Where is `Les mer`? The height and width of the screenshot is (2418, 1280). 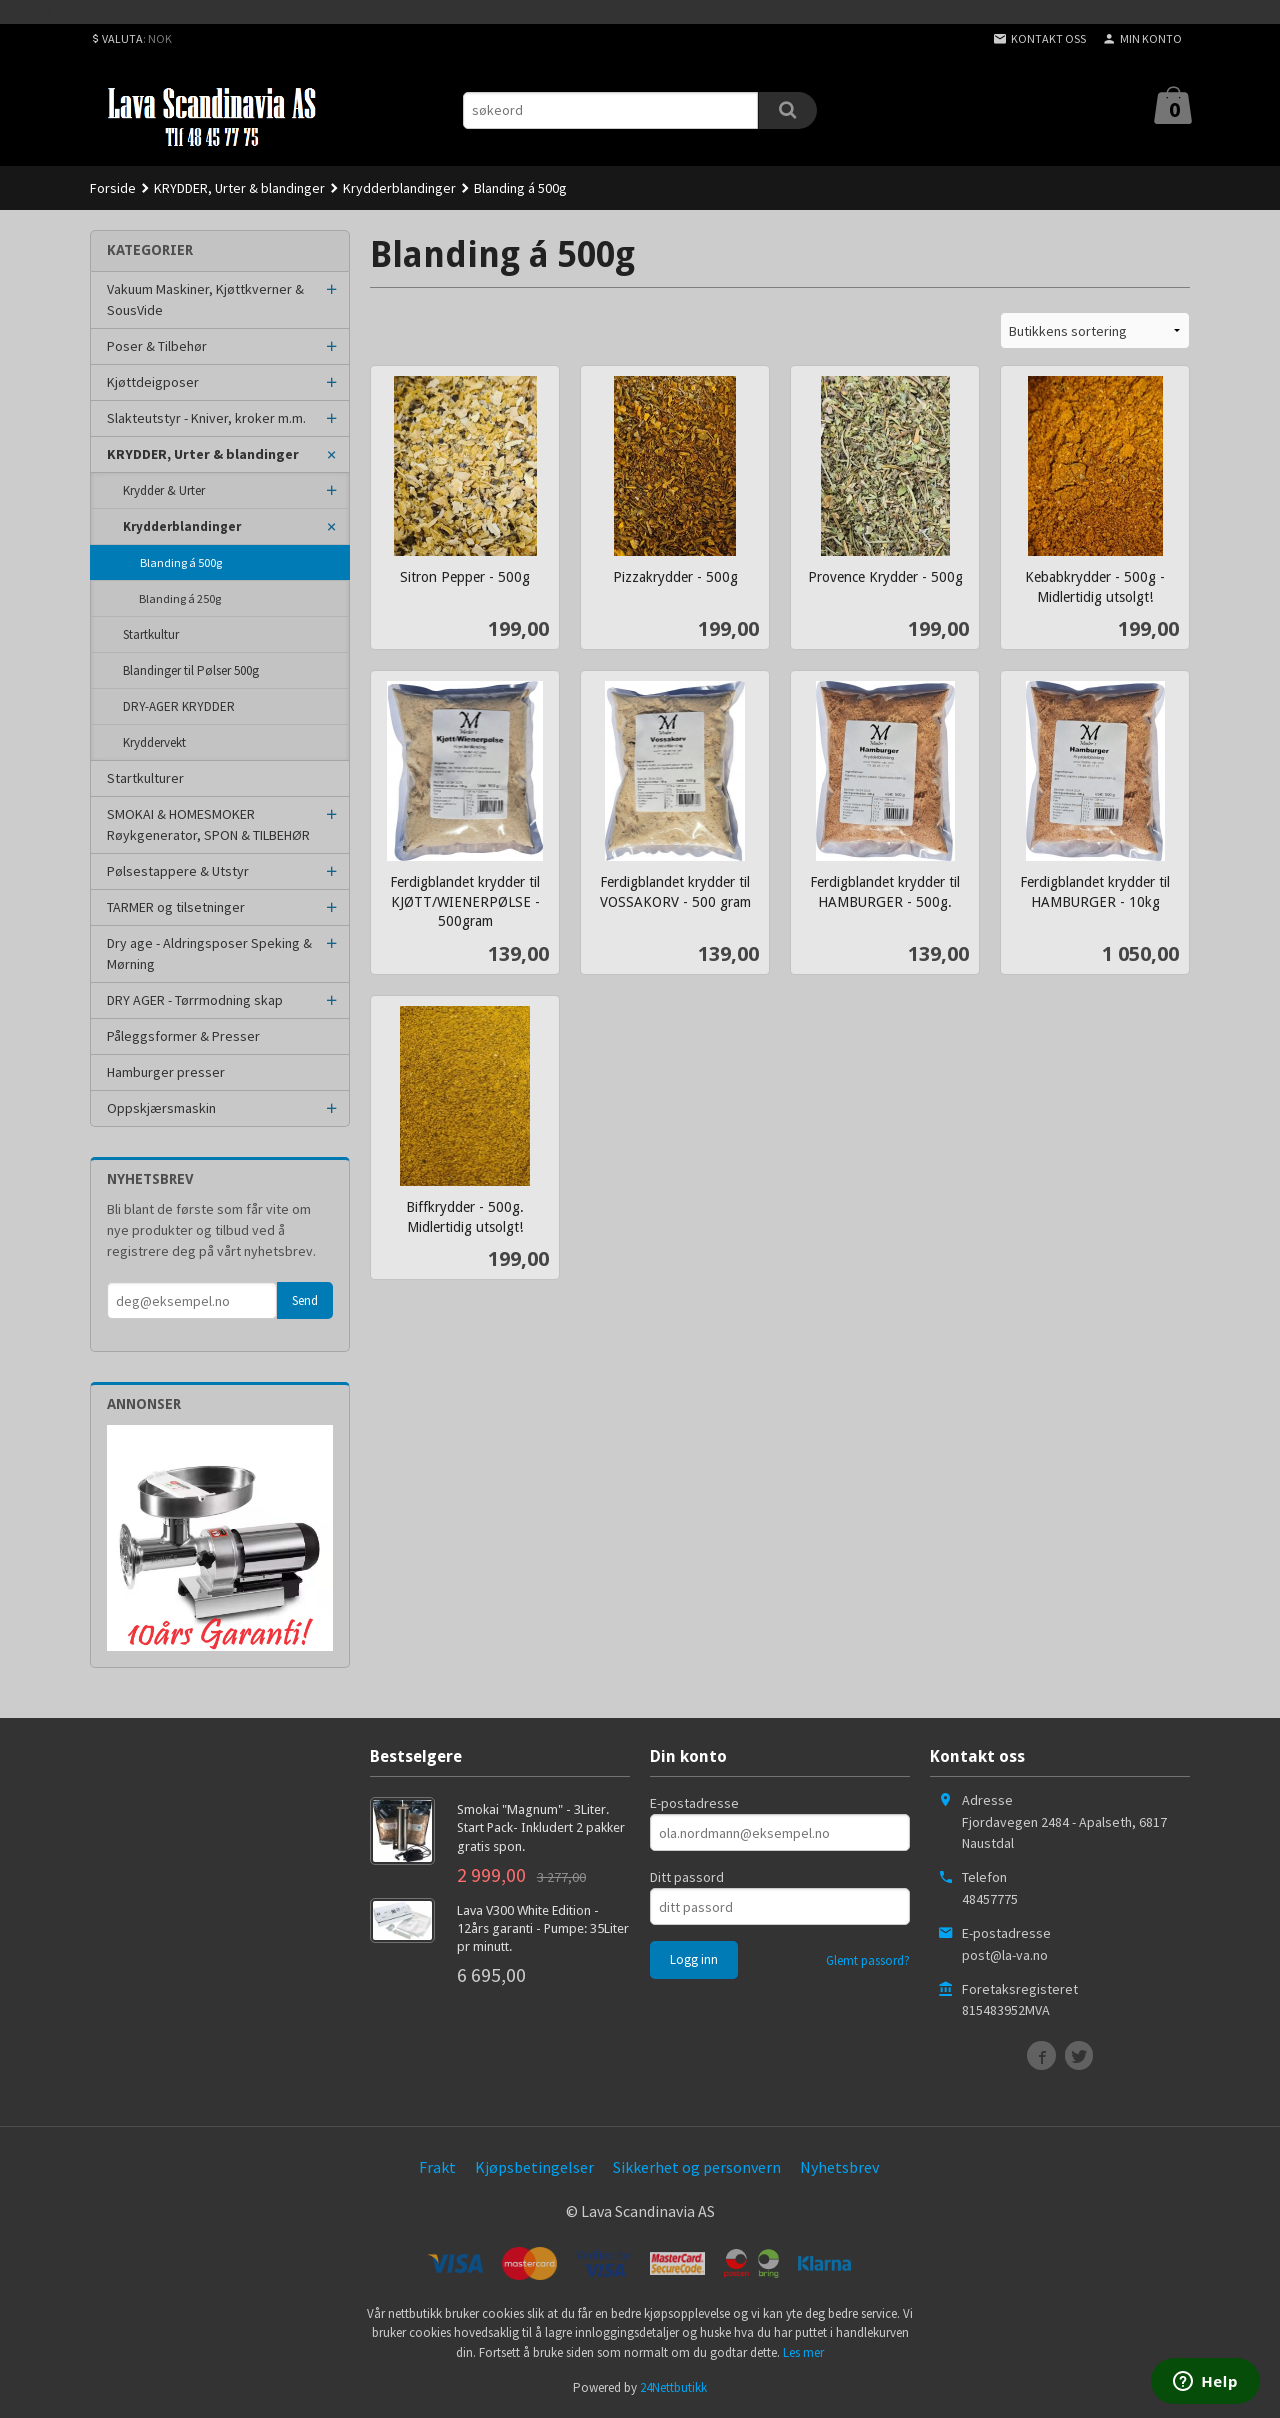
Les mer is located at coordinates (803, 2352).